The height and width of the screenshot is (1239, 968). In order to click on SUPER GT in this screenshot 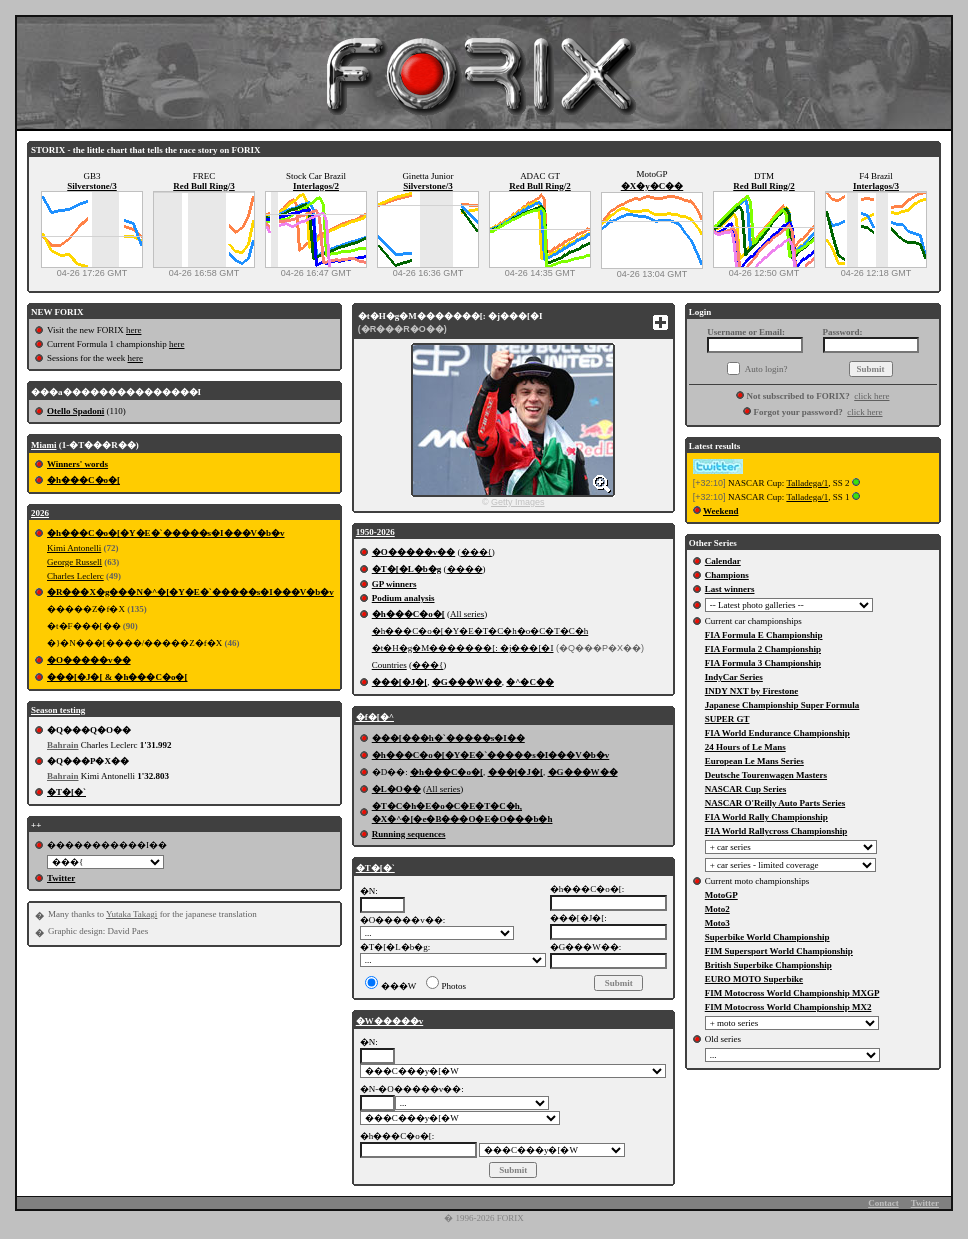, I will do `click(727, 719)`.